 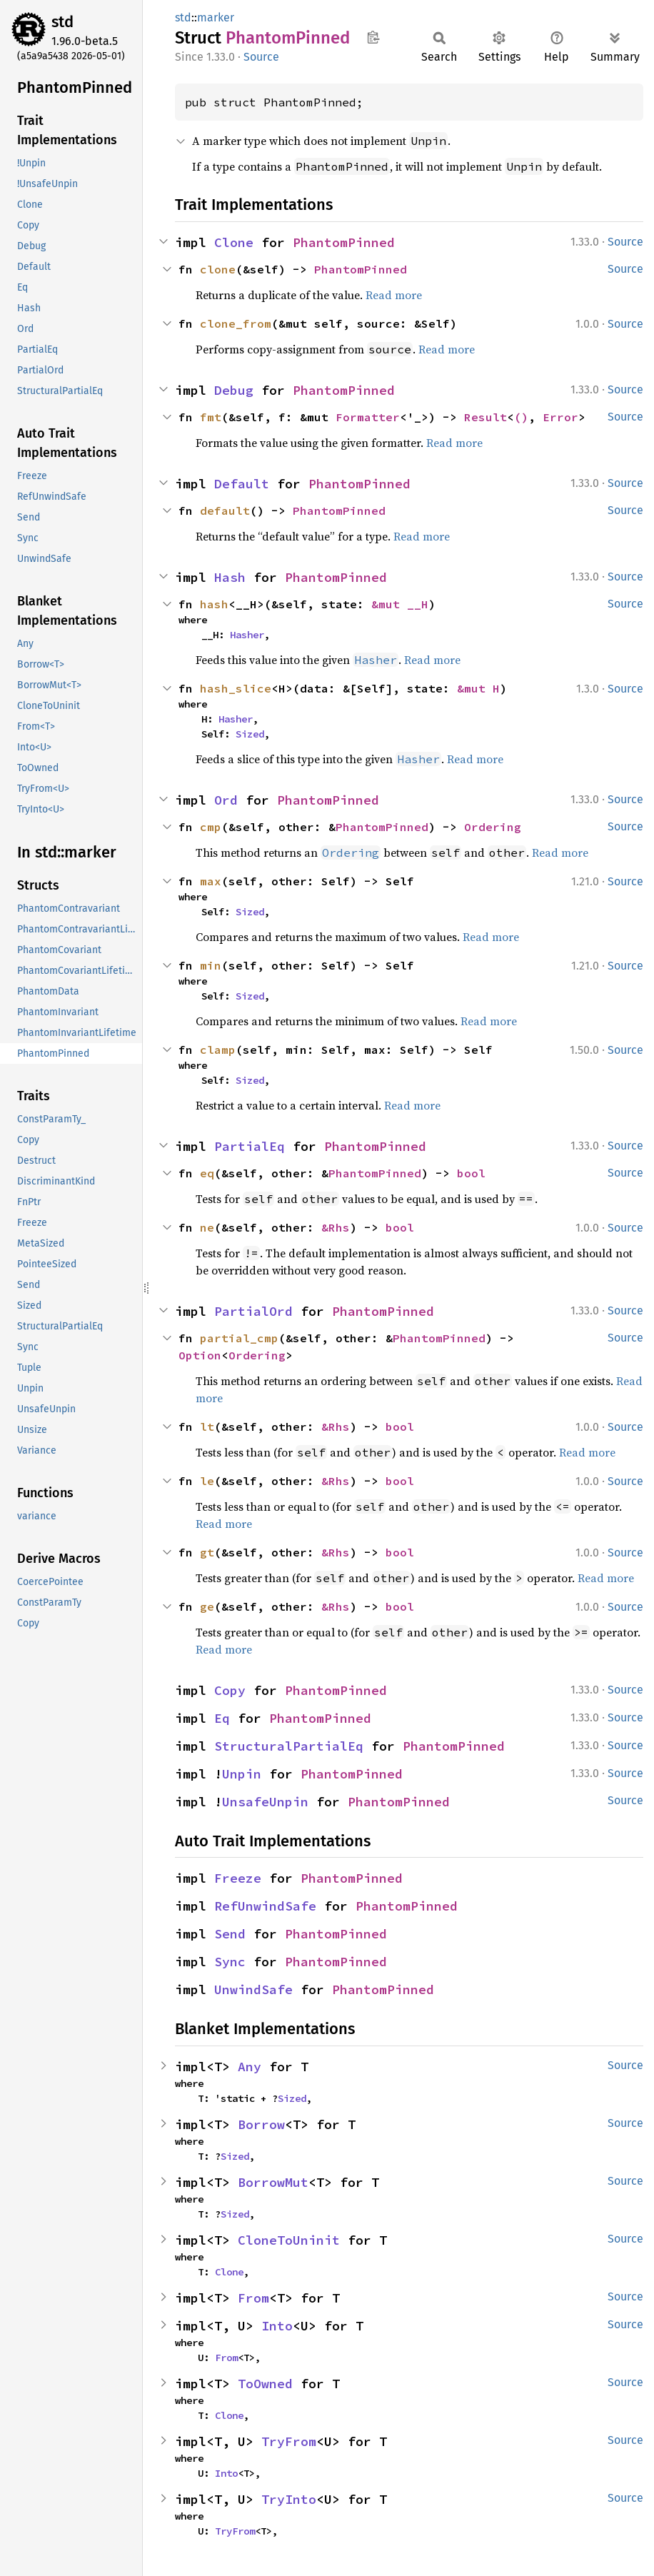 What do you see at coordinates (218, 1049) in the screenshot?
I see `clamp` at bounding box center [218, 1049].